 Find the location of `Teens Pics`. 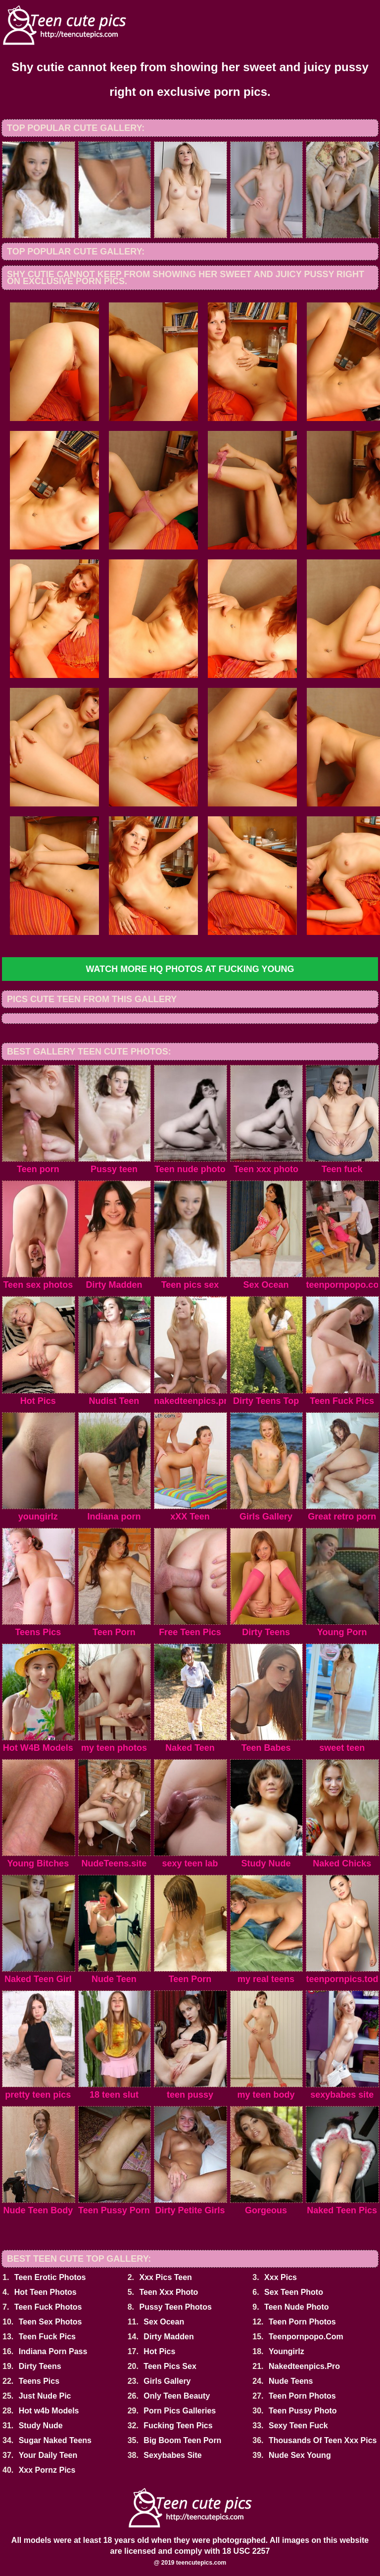

Teens Pics is located at coordinates (39, 2381).